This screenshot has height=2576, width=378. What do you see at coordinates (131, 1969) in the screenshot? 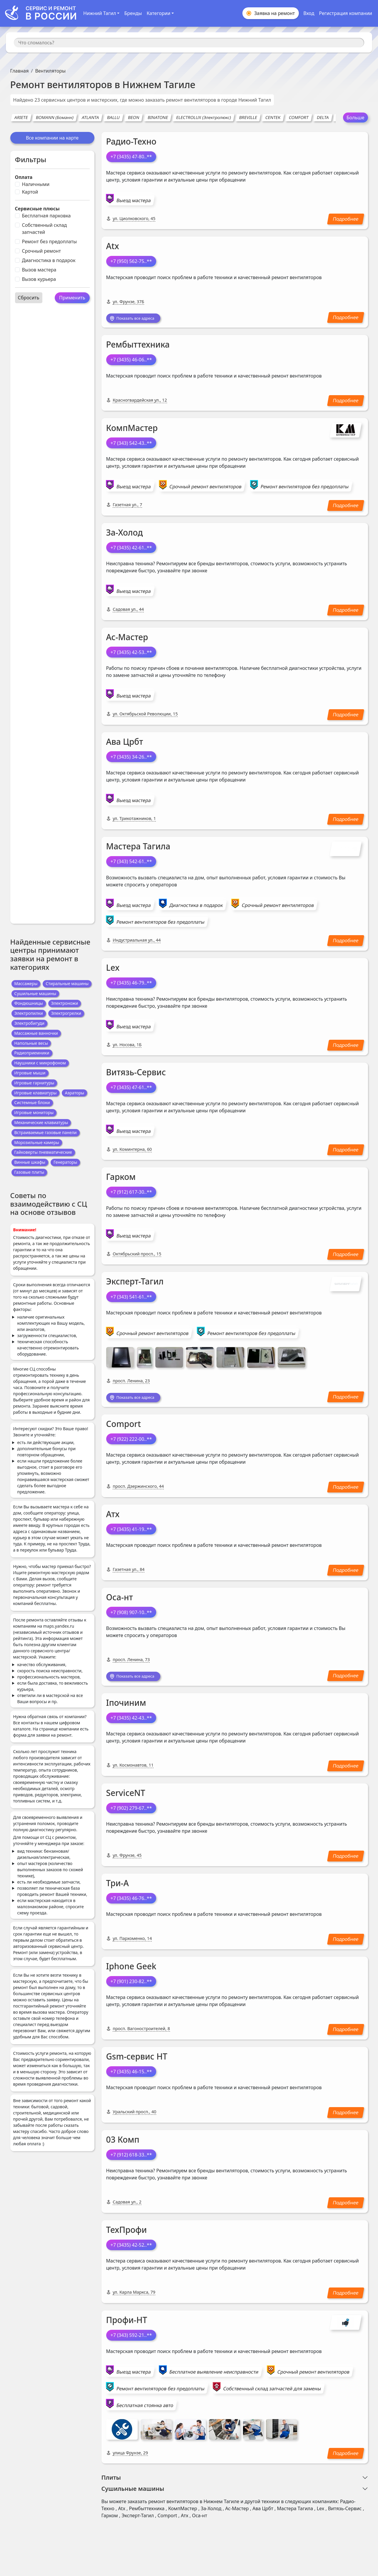
I see `Iphone Geek` at bounding box center [131, 1969].